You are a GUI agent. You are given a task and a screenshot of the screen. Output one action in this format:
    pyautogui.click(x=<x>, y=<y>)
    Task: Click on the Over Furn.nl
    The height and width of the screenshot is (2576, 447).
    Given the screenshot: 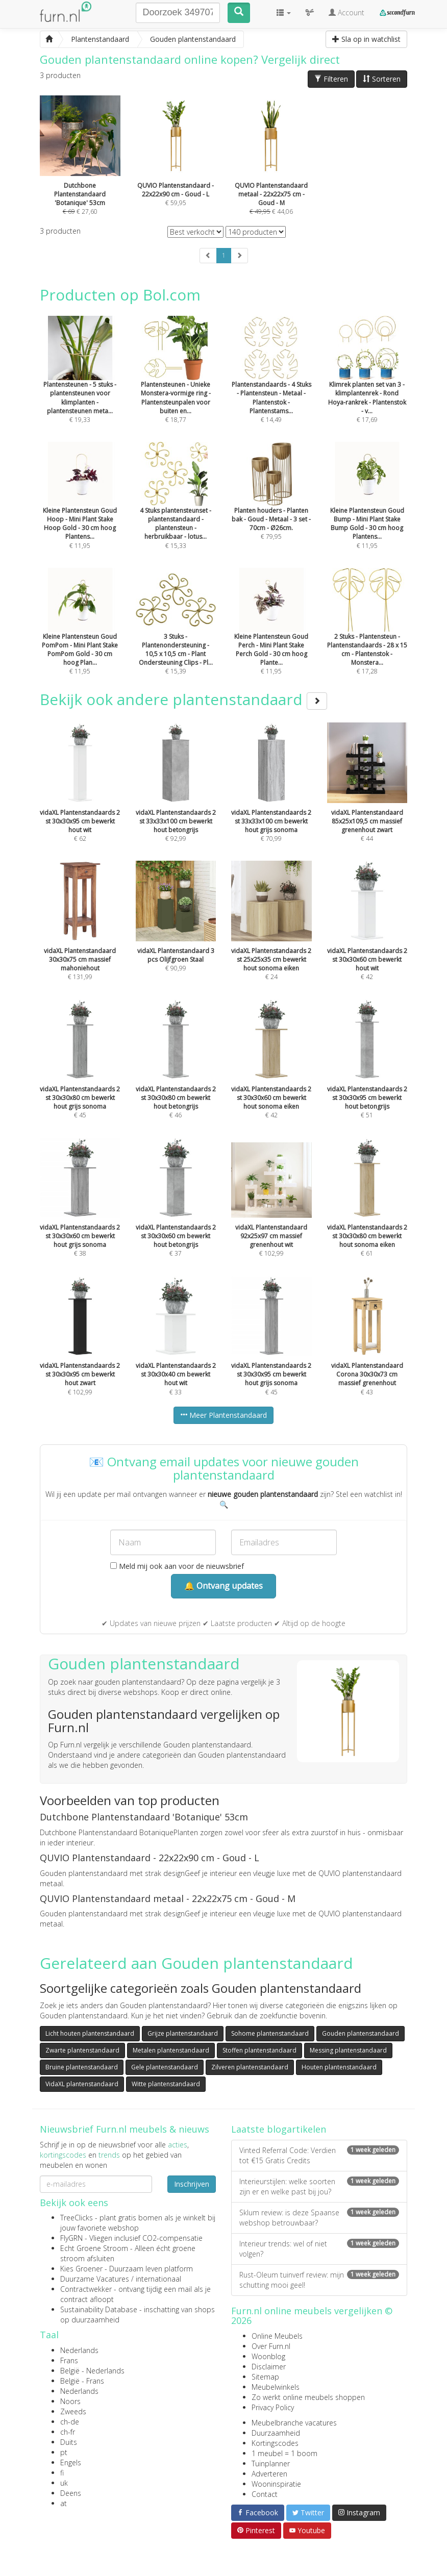 What is the action you would take?
    pyautogui.click(x=271, y=2346)
    